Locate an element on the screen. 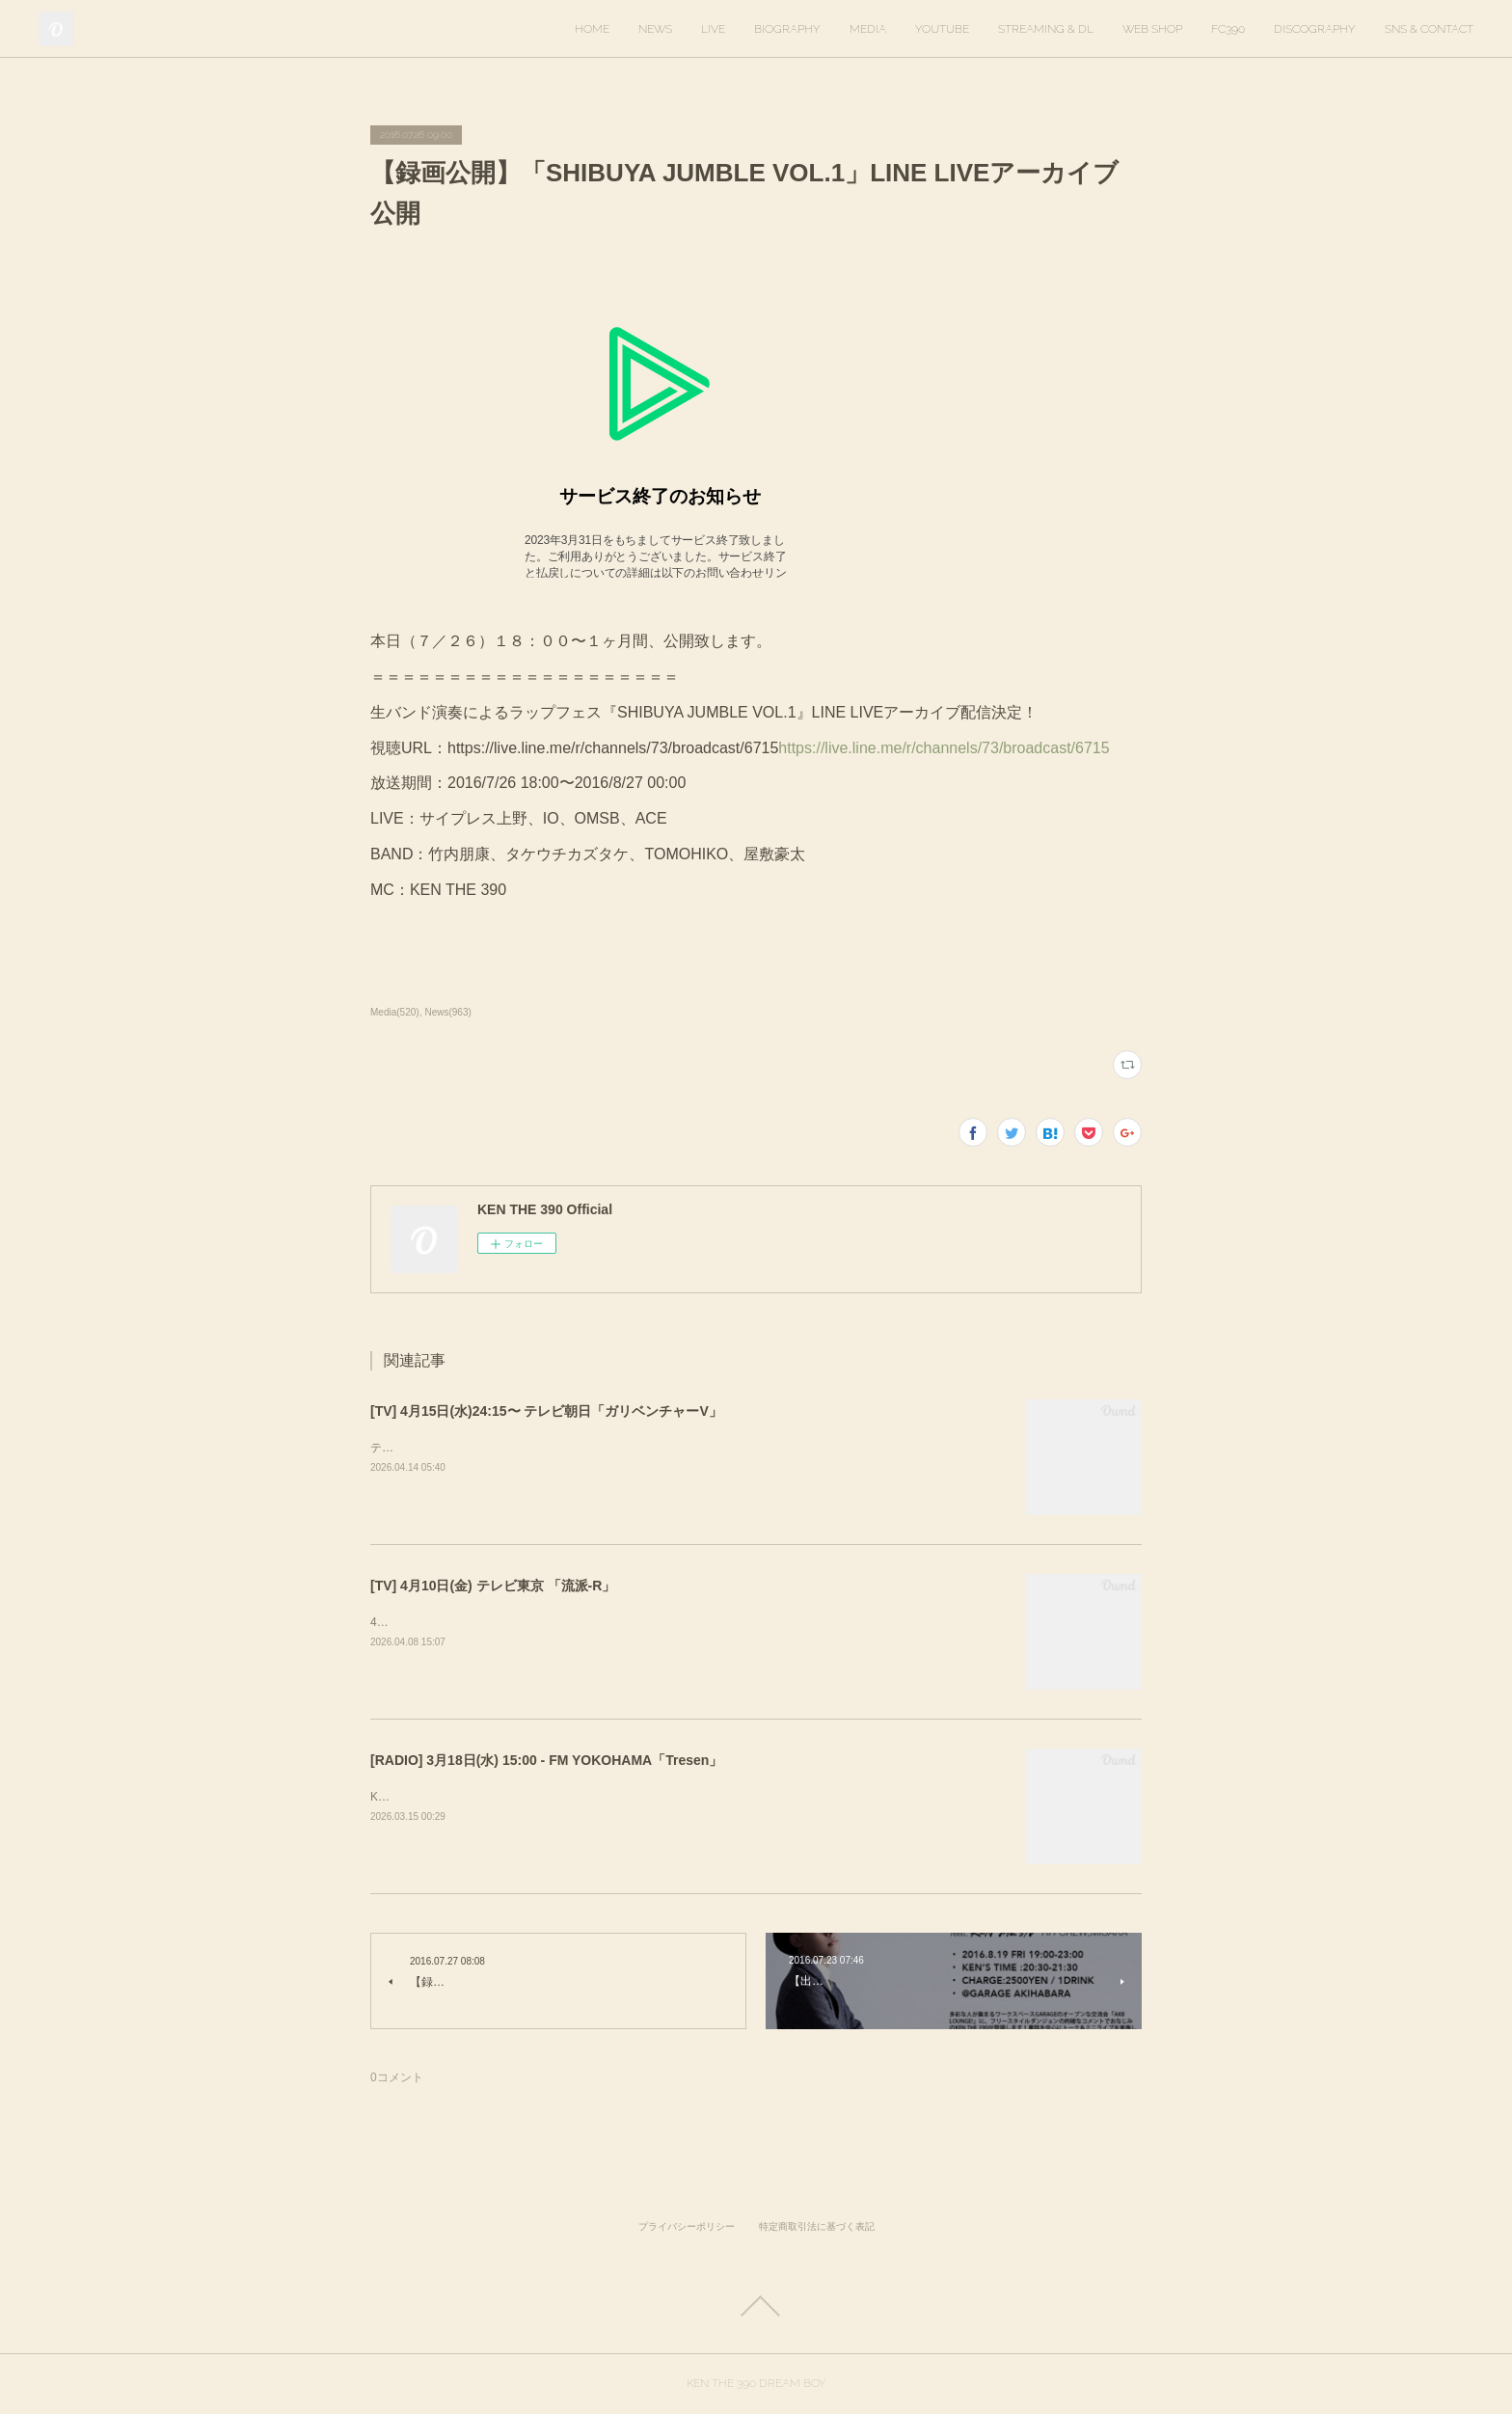 Image resolution: width=1512 pixels, height=2414 pixels. HOME is located at coordinates (592, 29).